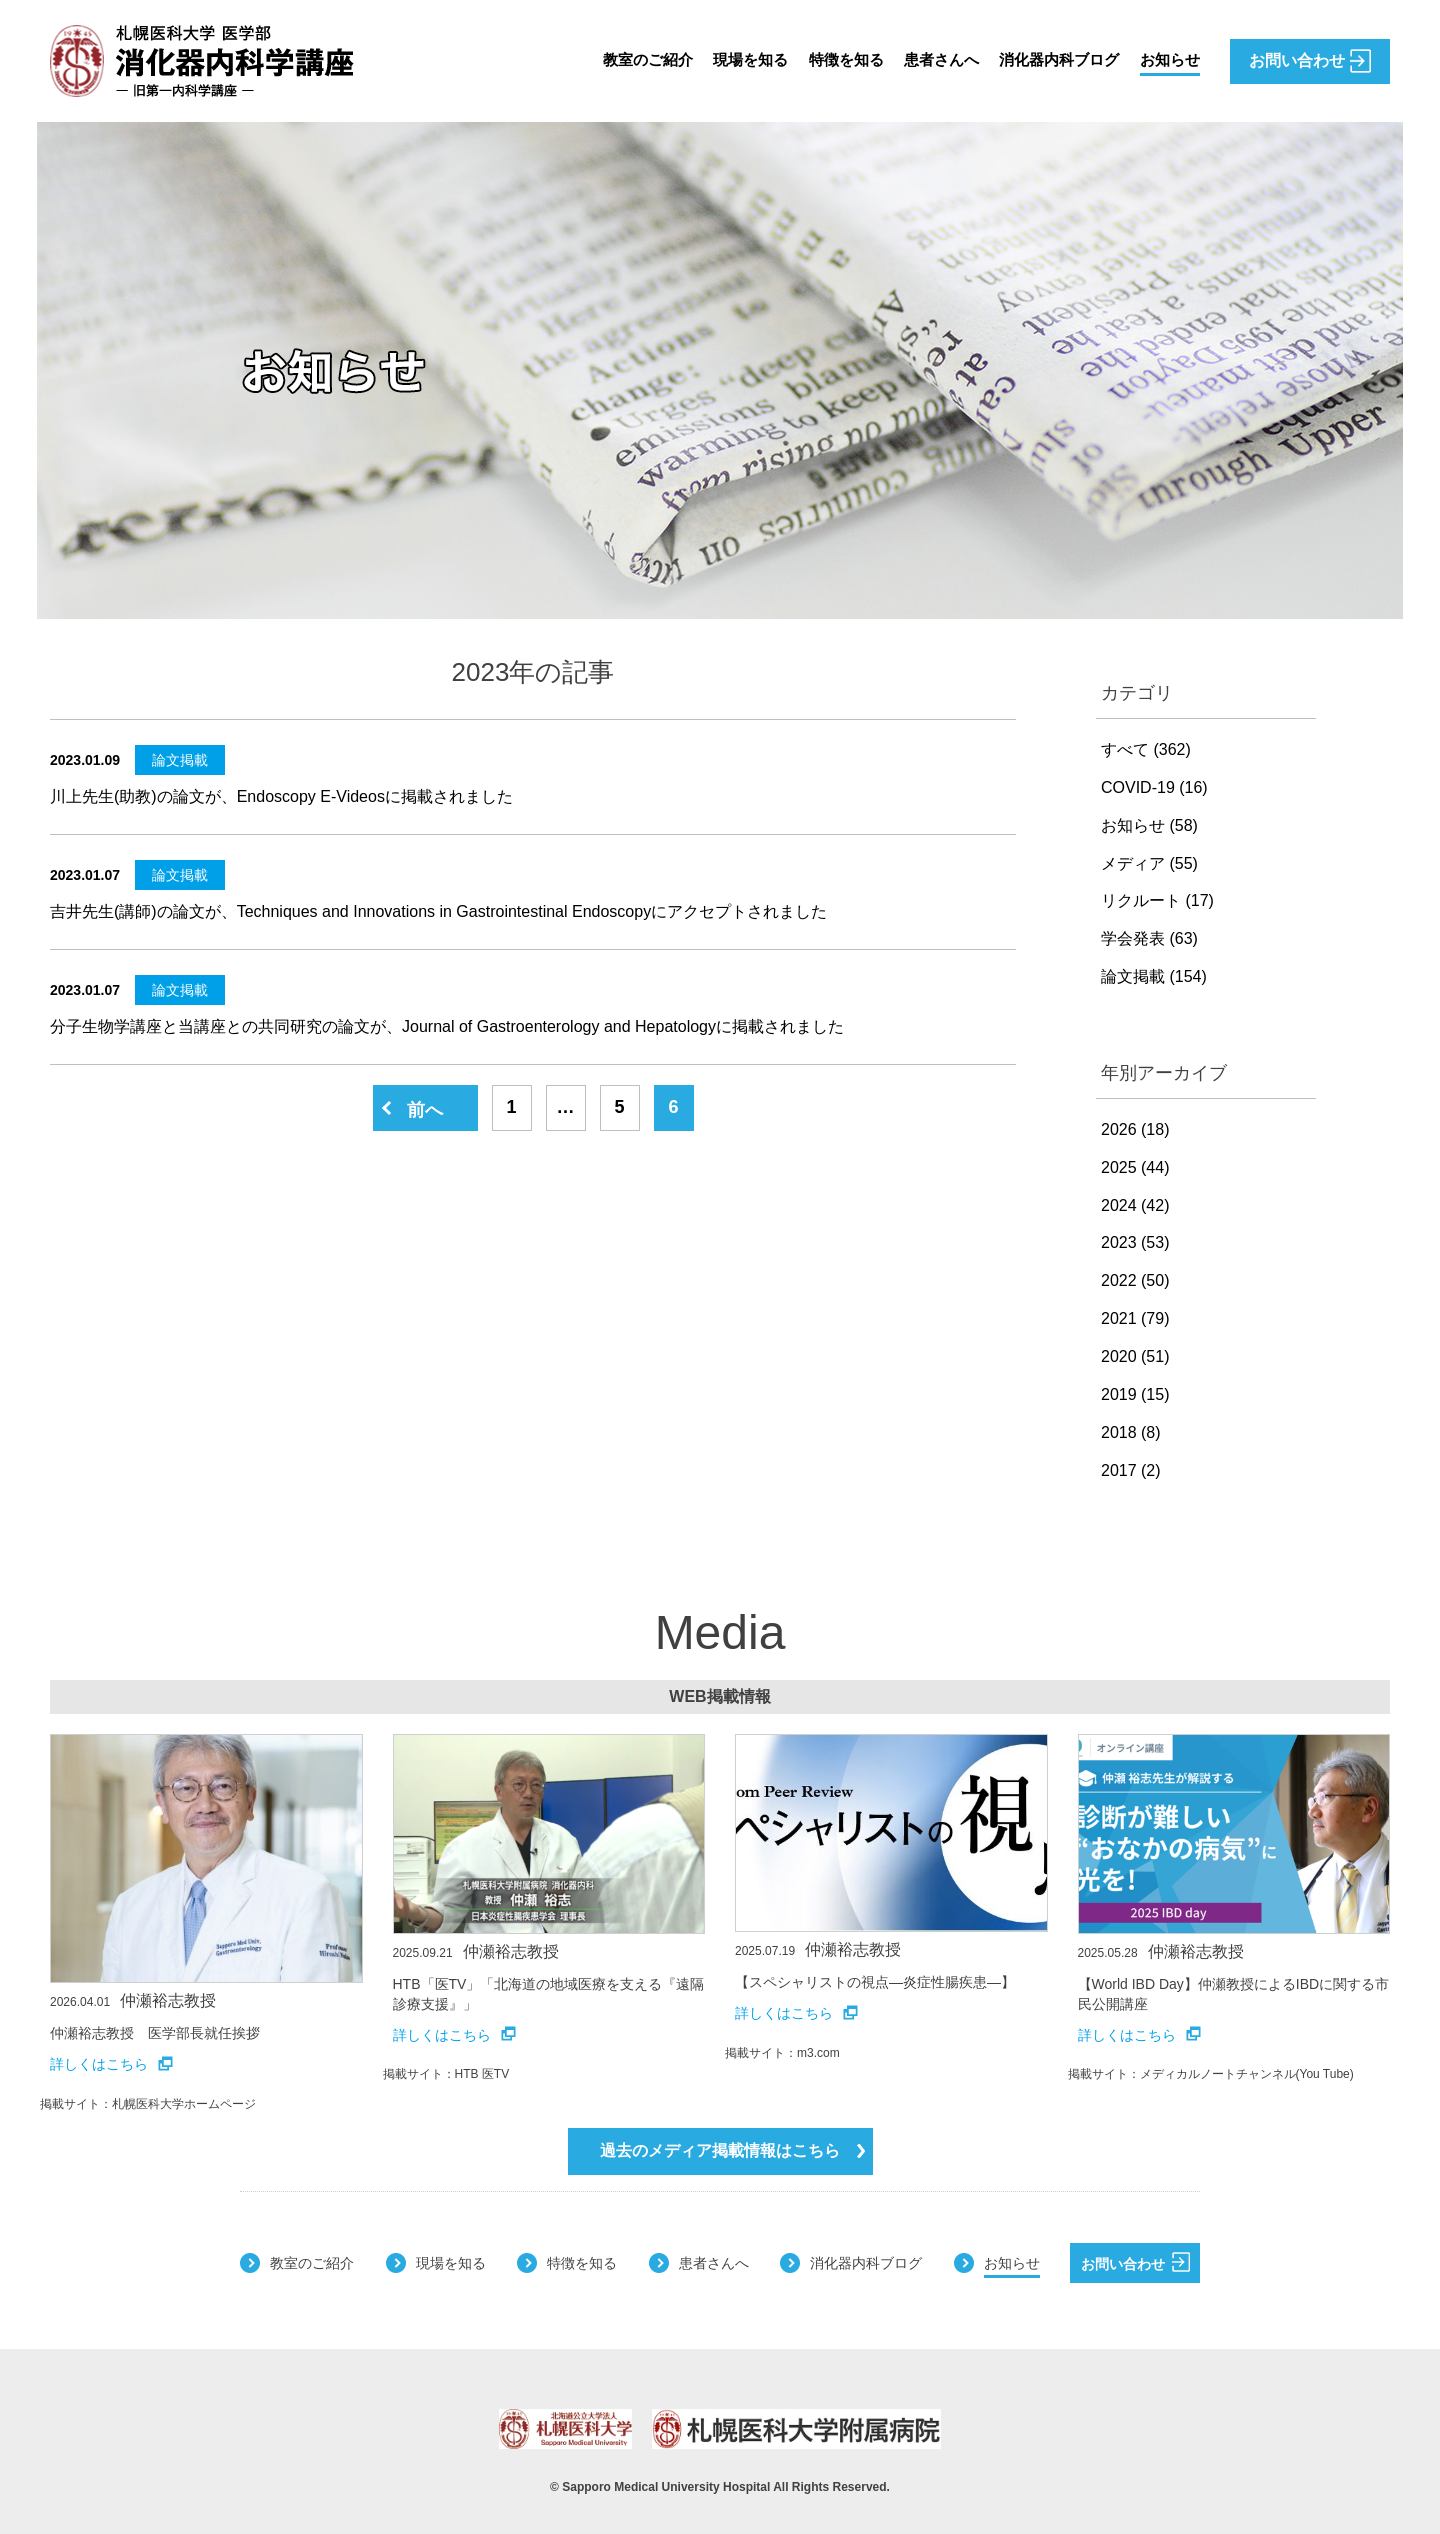 Image resolution: width=1440 pixels, height=2534 pixels. I want to click on 2019 (15), so click(1135, 1394).